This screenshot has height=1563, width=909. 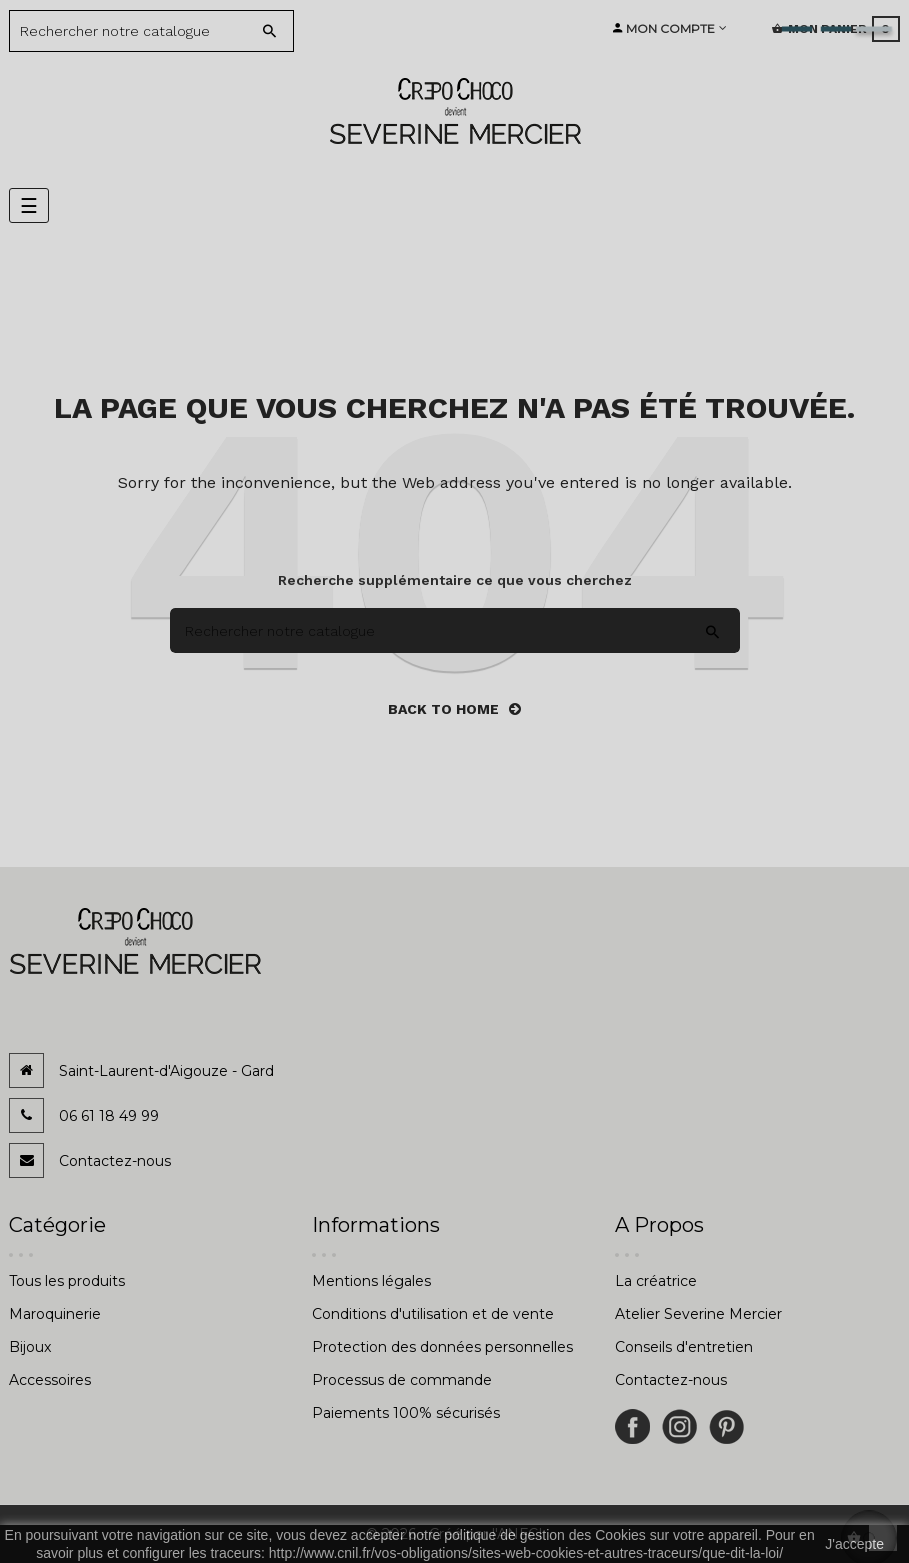 What do you see at coordinates (55, 1314) in the screenshot?
I see `Maroquinerie` at bounding box center [55, 1314].